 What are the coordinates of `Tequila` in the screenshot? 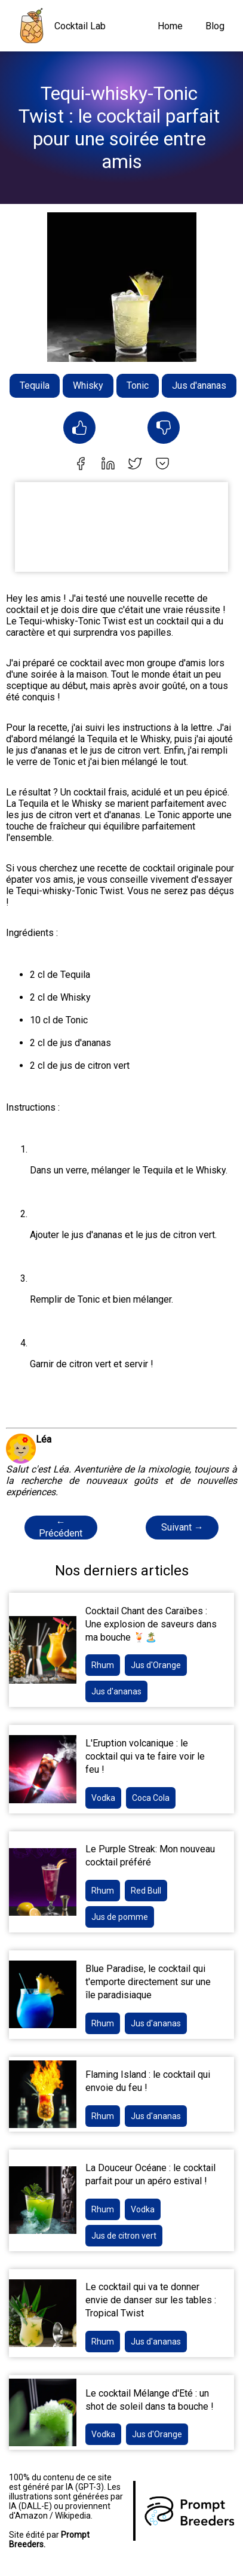 It's located at (35, 385).